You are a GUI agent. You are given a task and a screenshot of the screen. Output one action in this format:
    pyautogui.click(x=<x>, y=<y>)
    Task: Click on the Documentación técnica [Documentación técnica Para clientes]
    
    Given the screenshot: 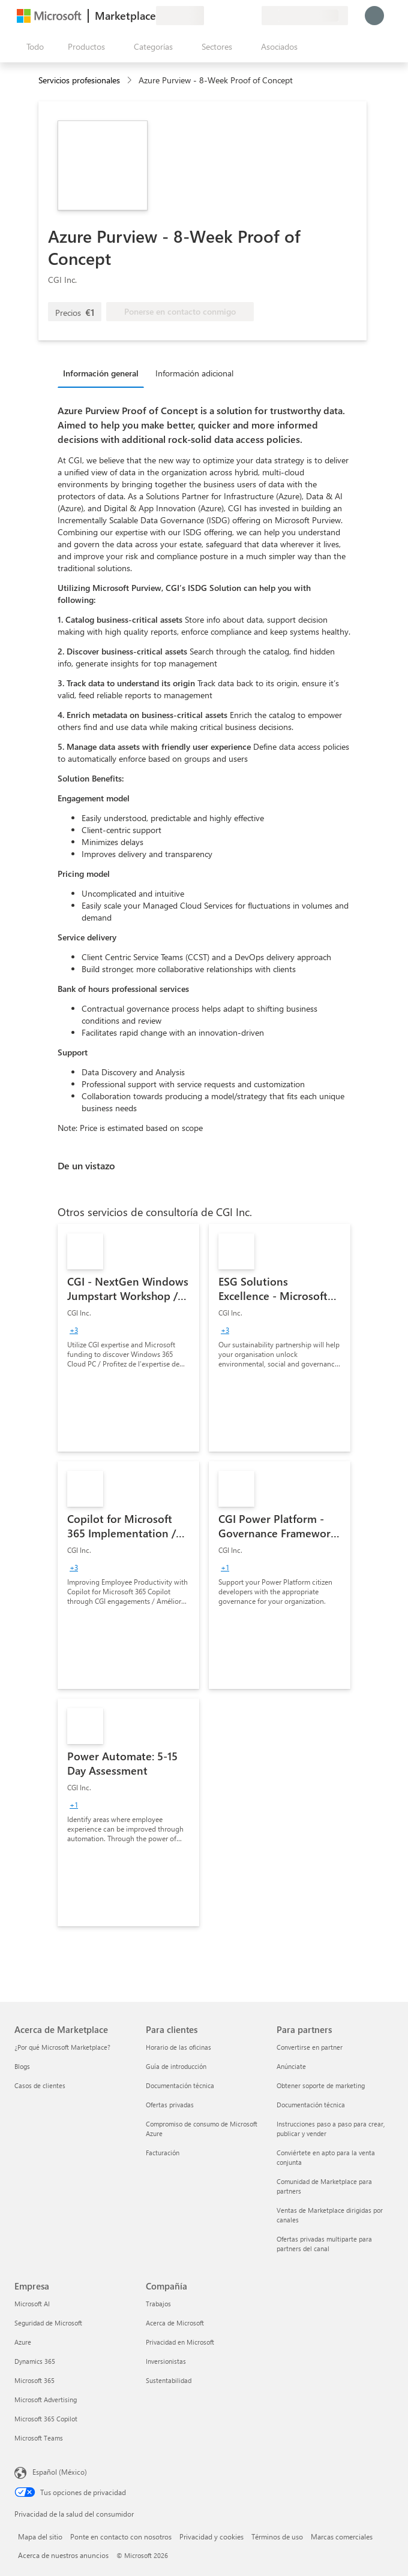 What is the action you would take?
    pyautogui.click(x=180, y=2085)
    